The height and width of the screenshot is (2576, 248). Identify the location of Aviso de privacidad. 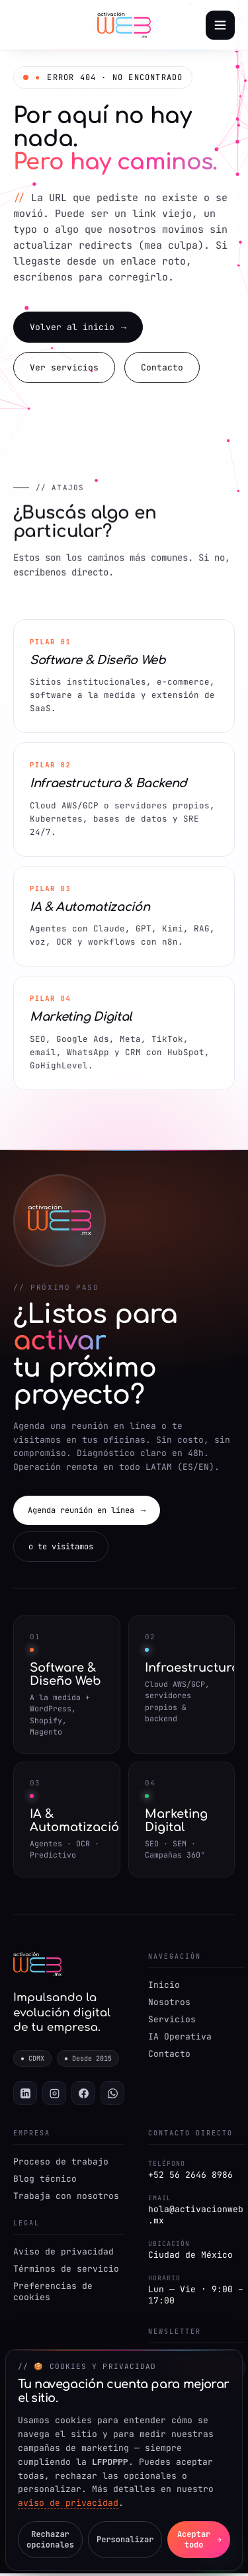
(63, 2254).